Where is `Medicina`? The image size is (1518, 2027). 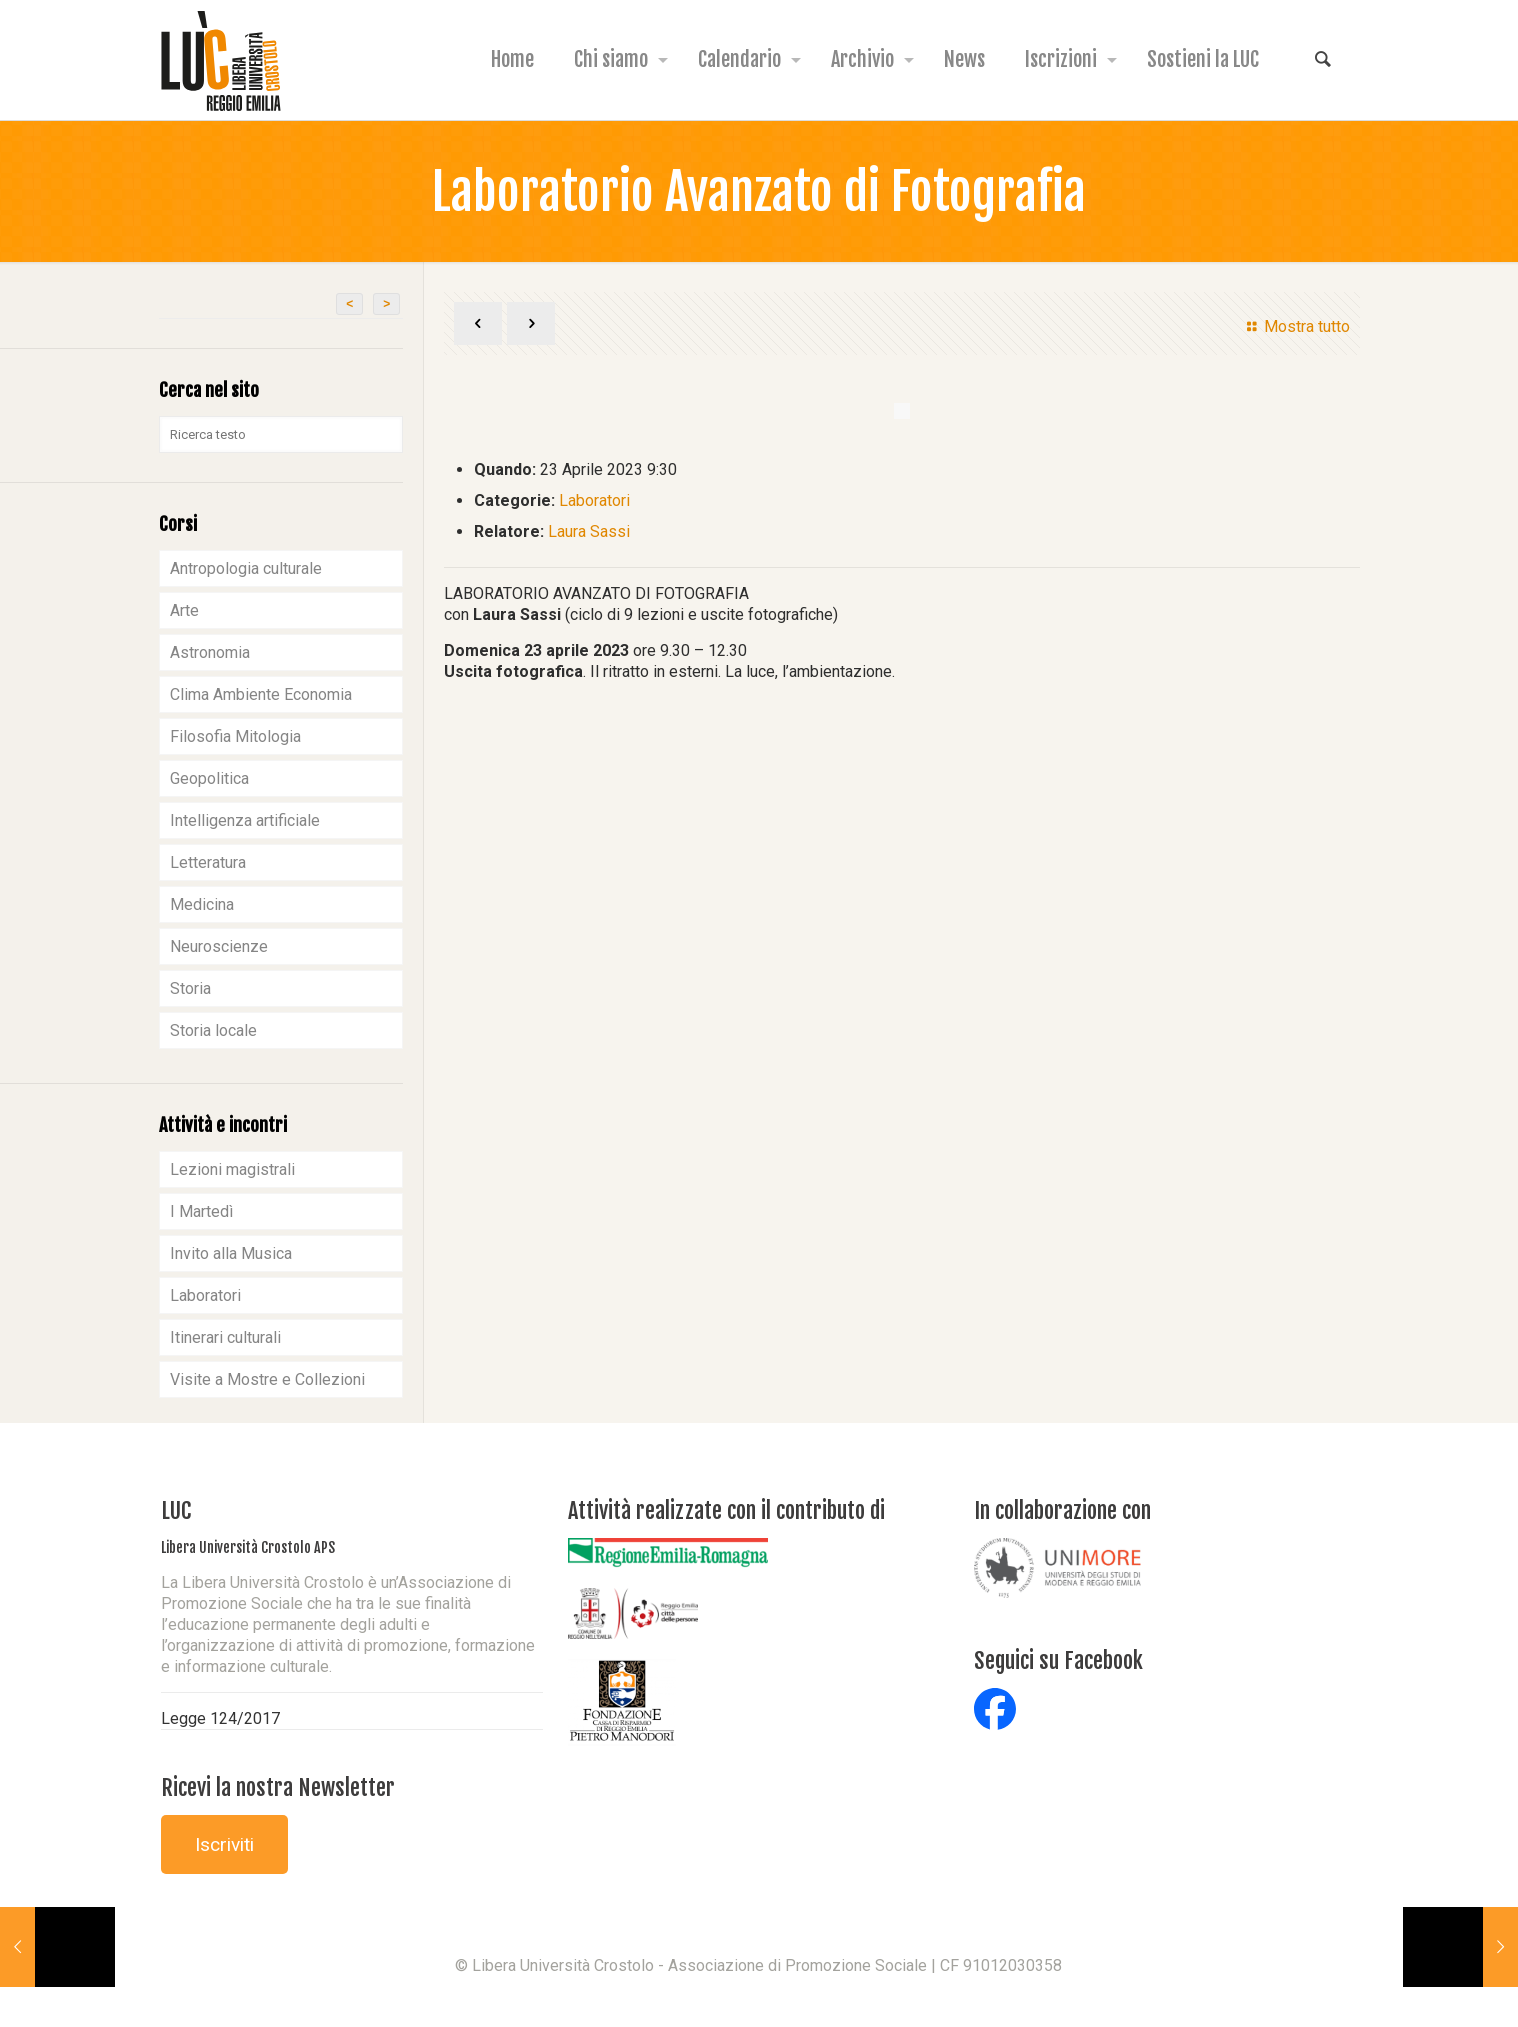 Medicina is located at coordinates (202, 904).